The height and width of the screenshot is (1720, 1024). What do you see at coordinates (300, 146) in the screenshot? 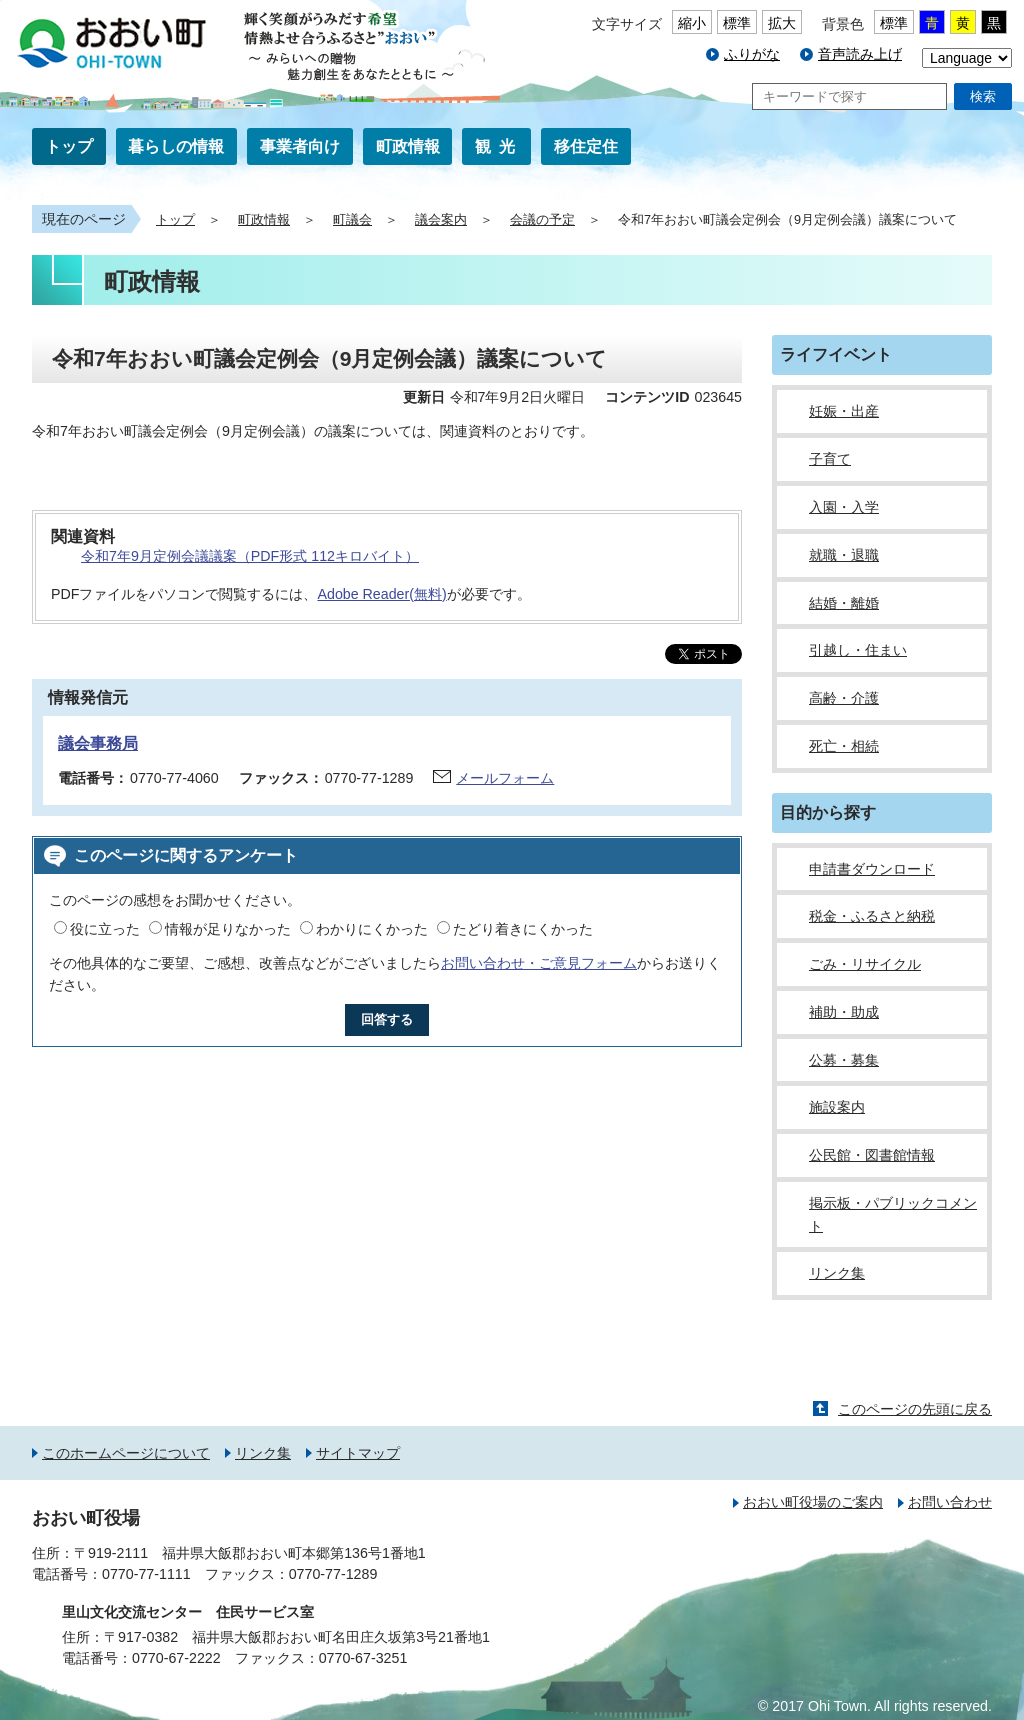
I see `事業者向け` at bounding box center [300, 146].